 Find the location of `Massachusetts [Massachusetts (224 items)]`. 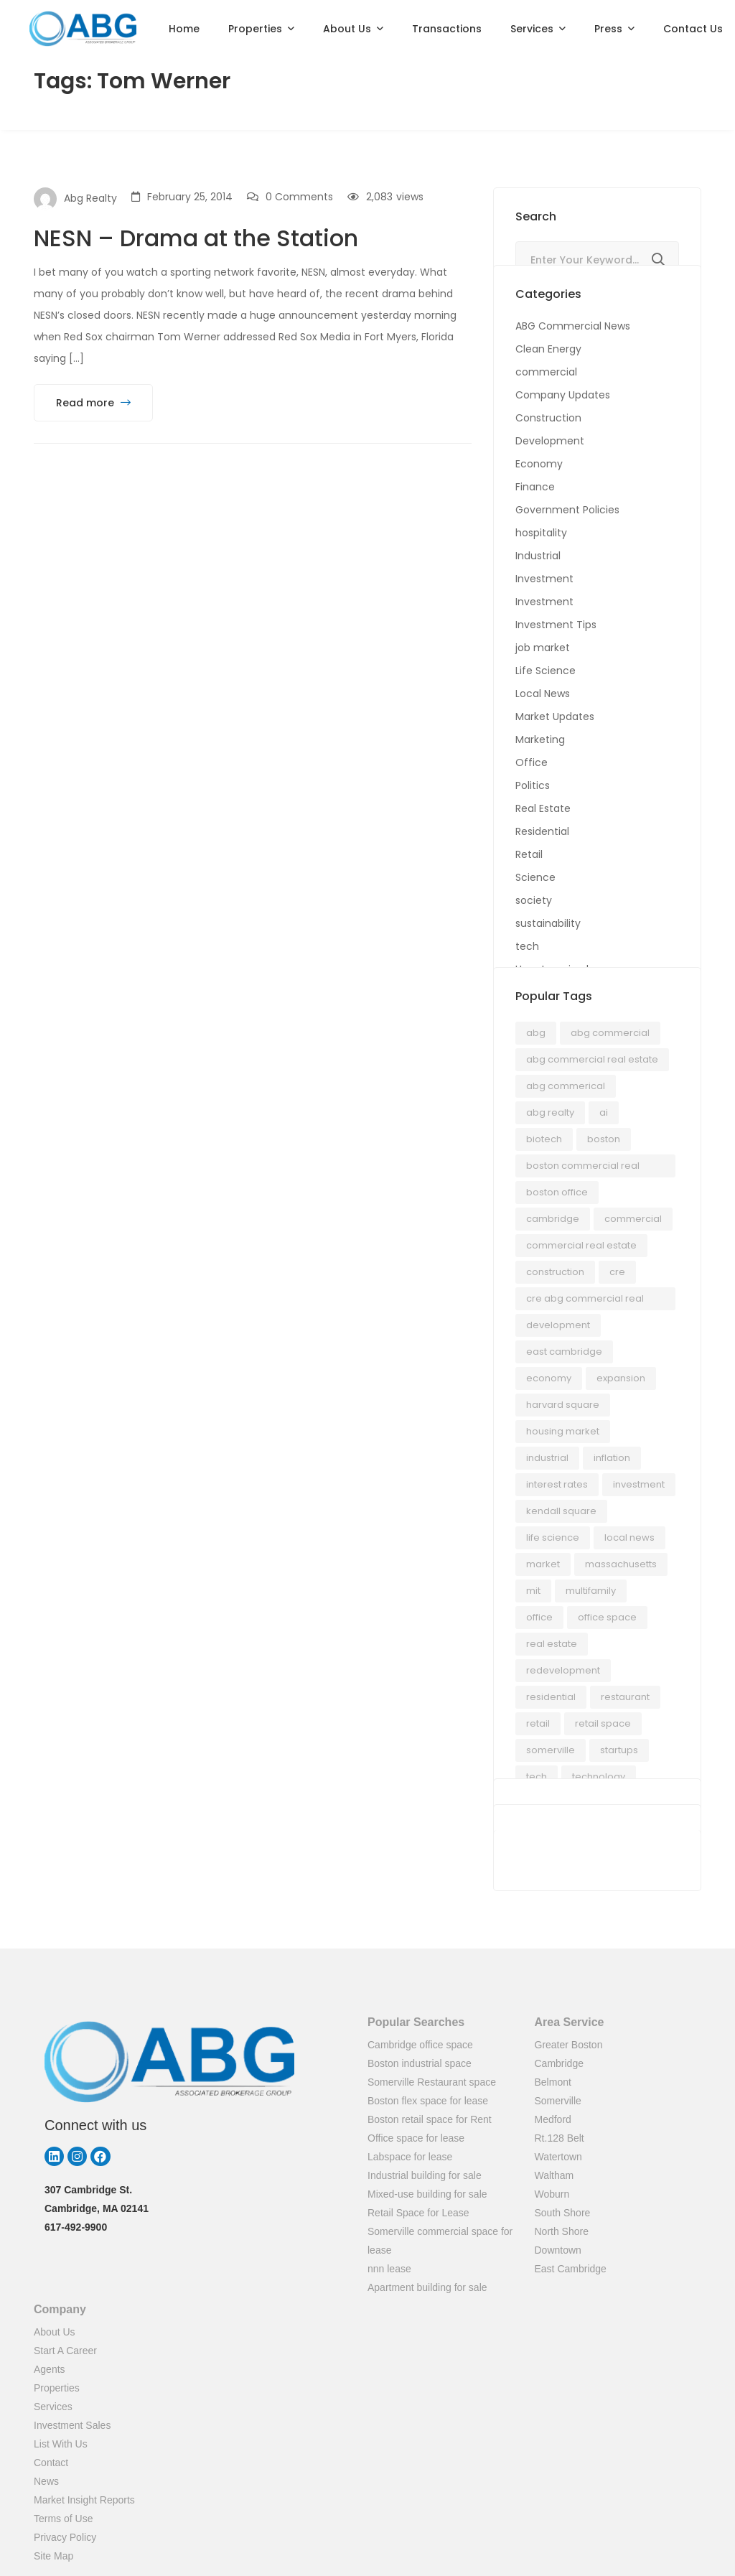

Massachusetts [Massachusetts (224 items)] is located at coordinates (621, 1564).